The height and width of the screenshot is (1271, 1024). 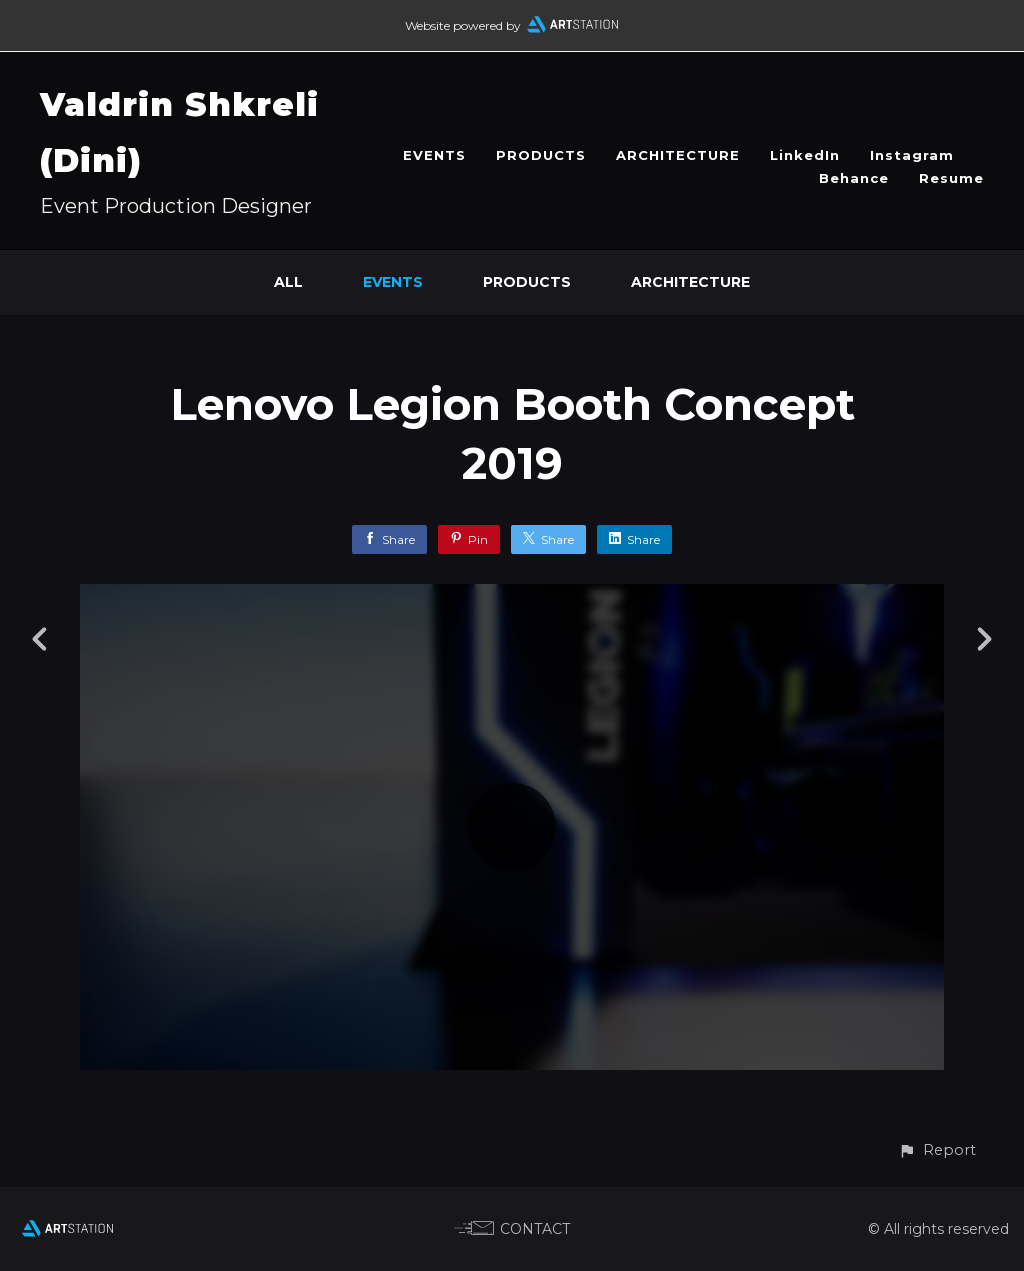 I want to click on Instagram, so click(x=912, y=155).